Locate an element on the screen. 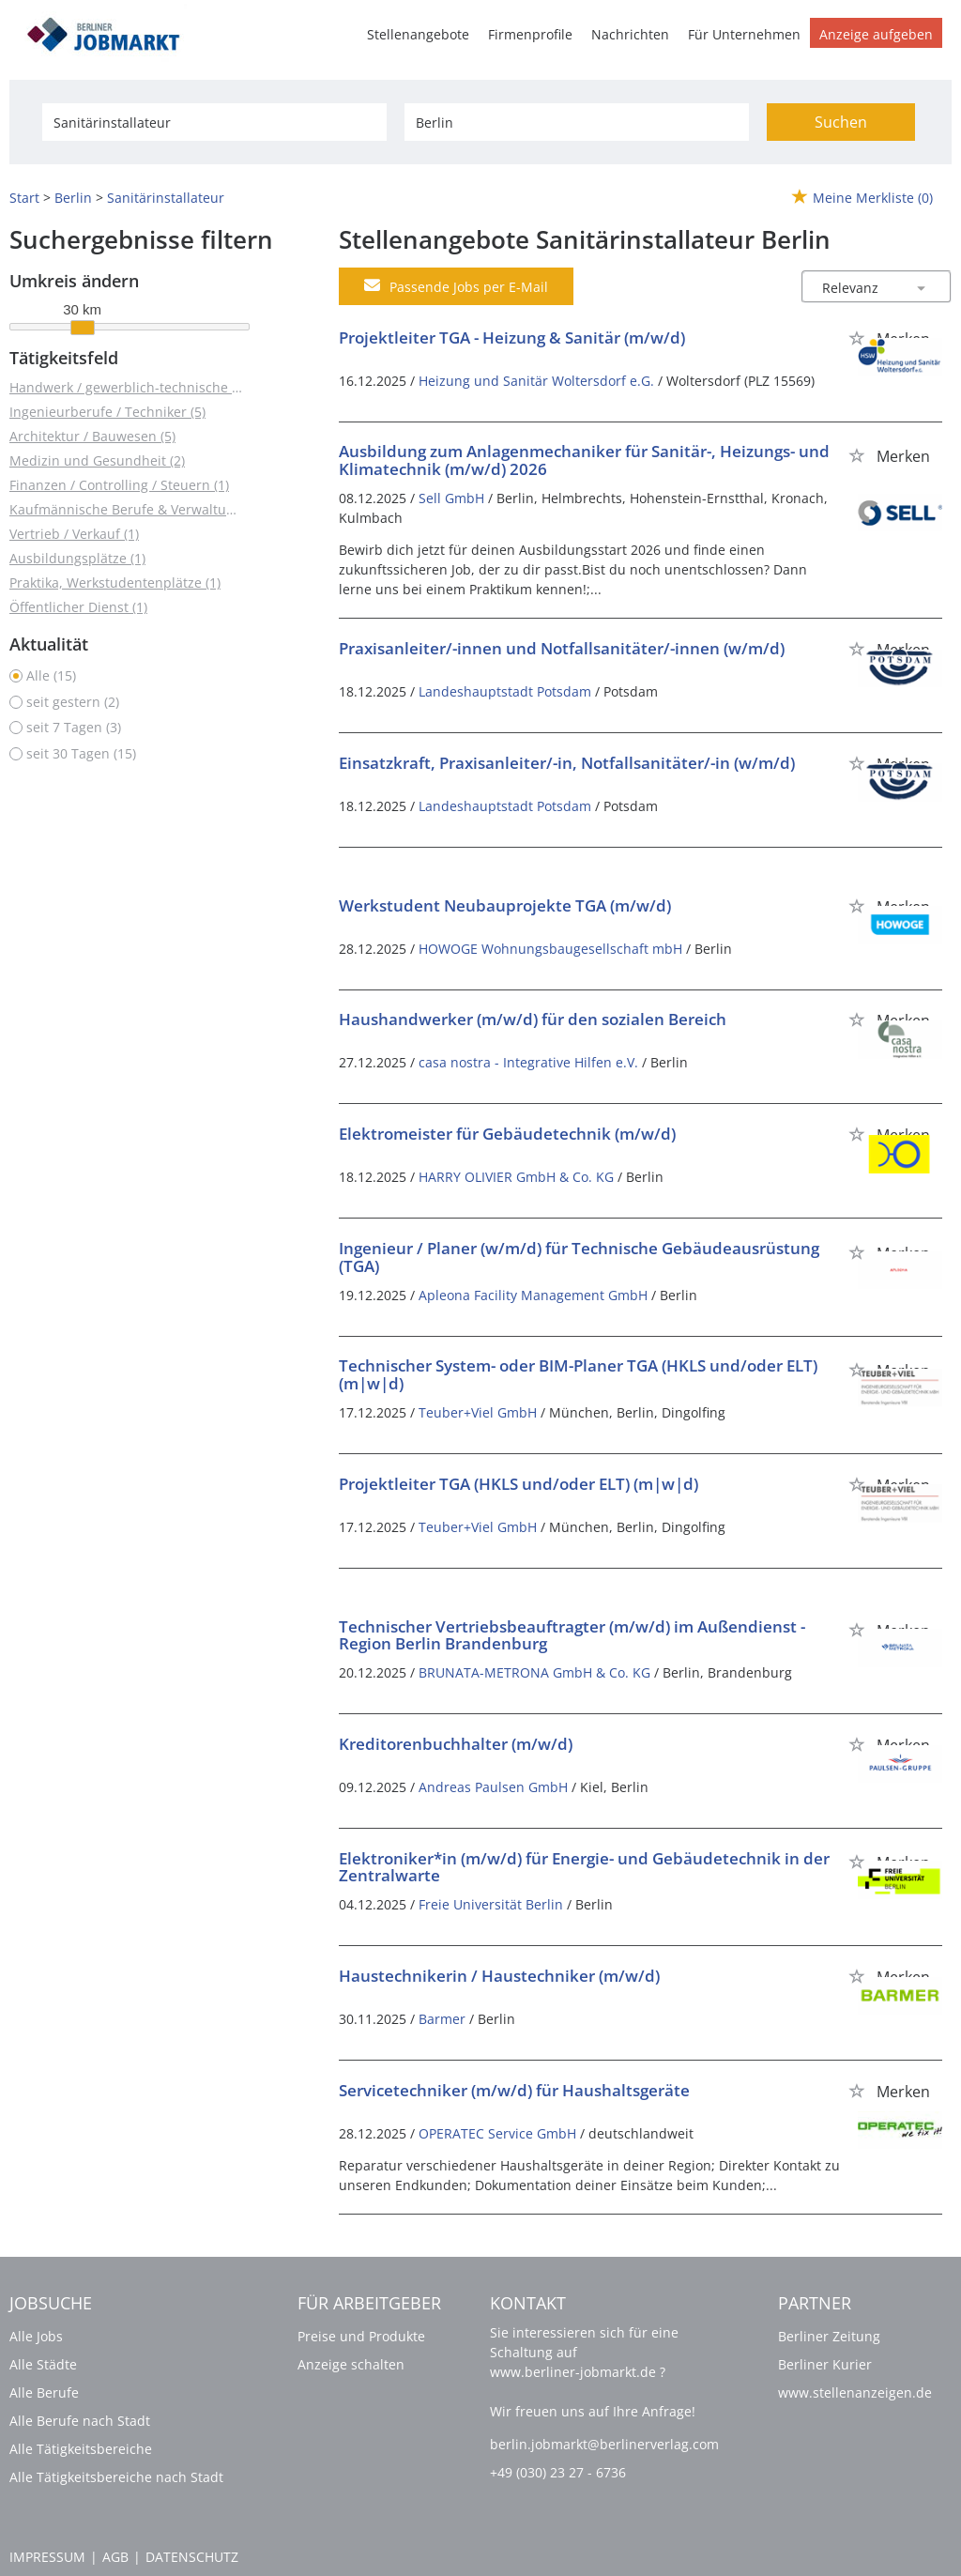  berlin.jobmarkt@berlinerverlag.com is located at coordinates (604, 2444).